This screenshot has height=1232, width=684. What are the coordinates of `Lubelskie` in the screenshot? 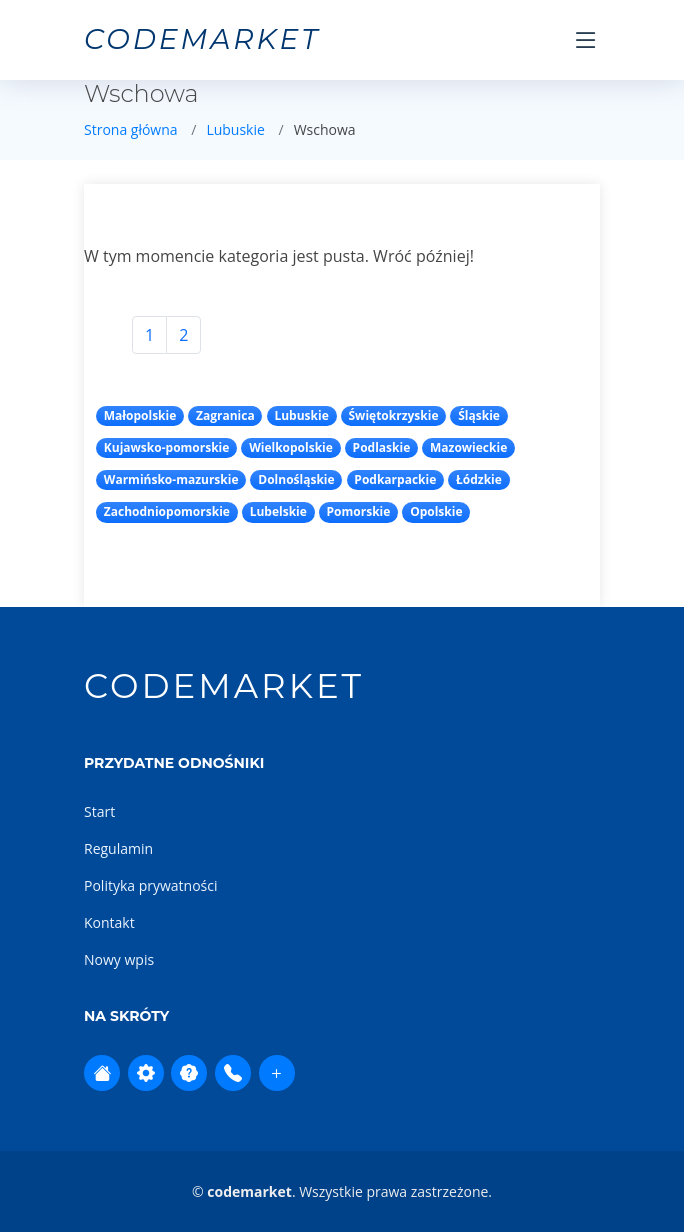 It's located at (278, 511).